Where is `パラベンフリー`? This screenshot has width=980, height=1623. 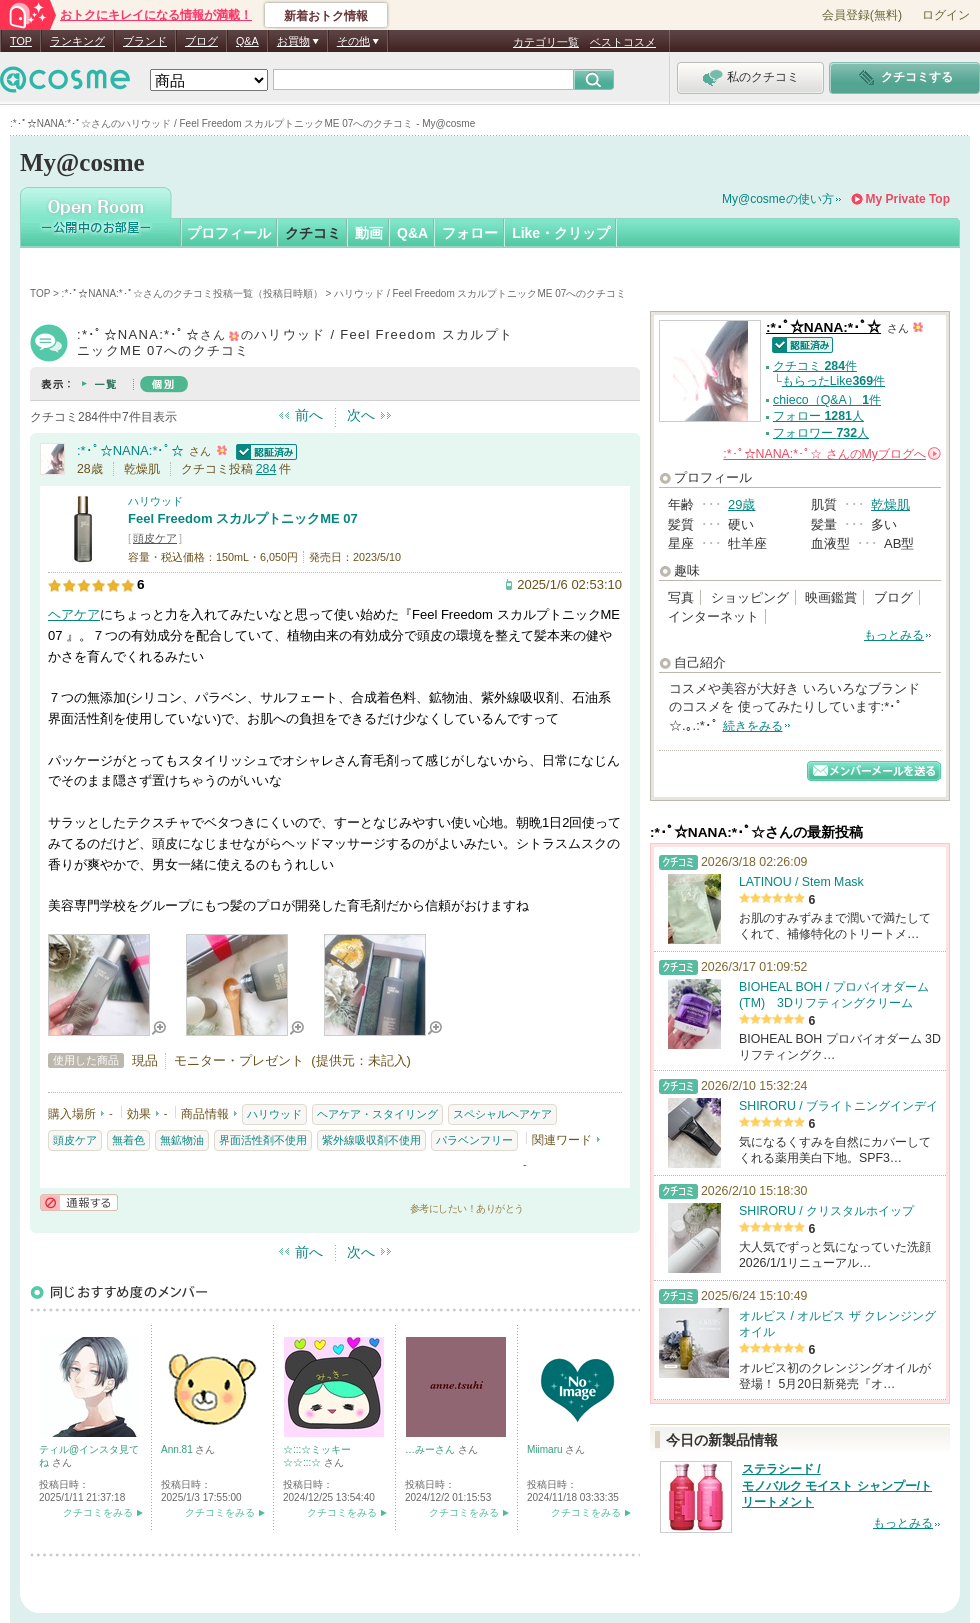 パラベンフリー is located at coordinates (474, 1140).